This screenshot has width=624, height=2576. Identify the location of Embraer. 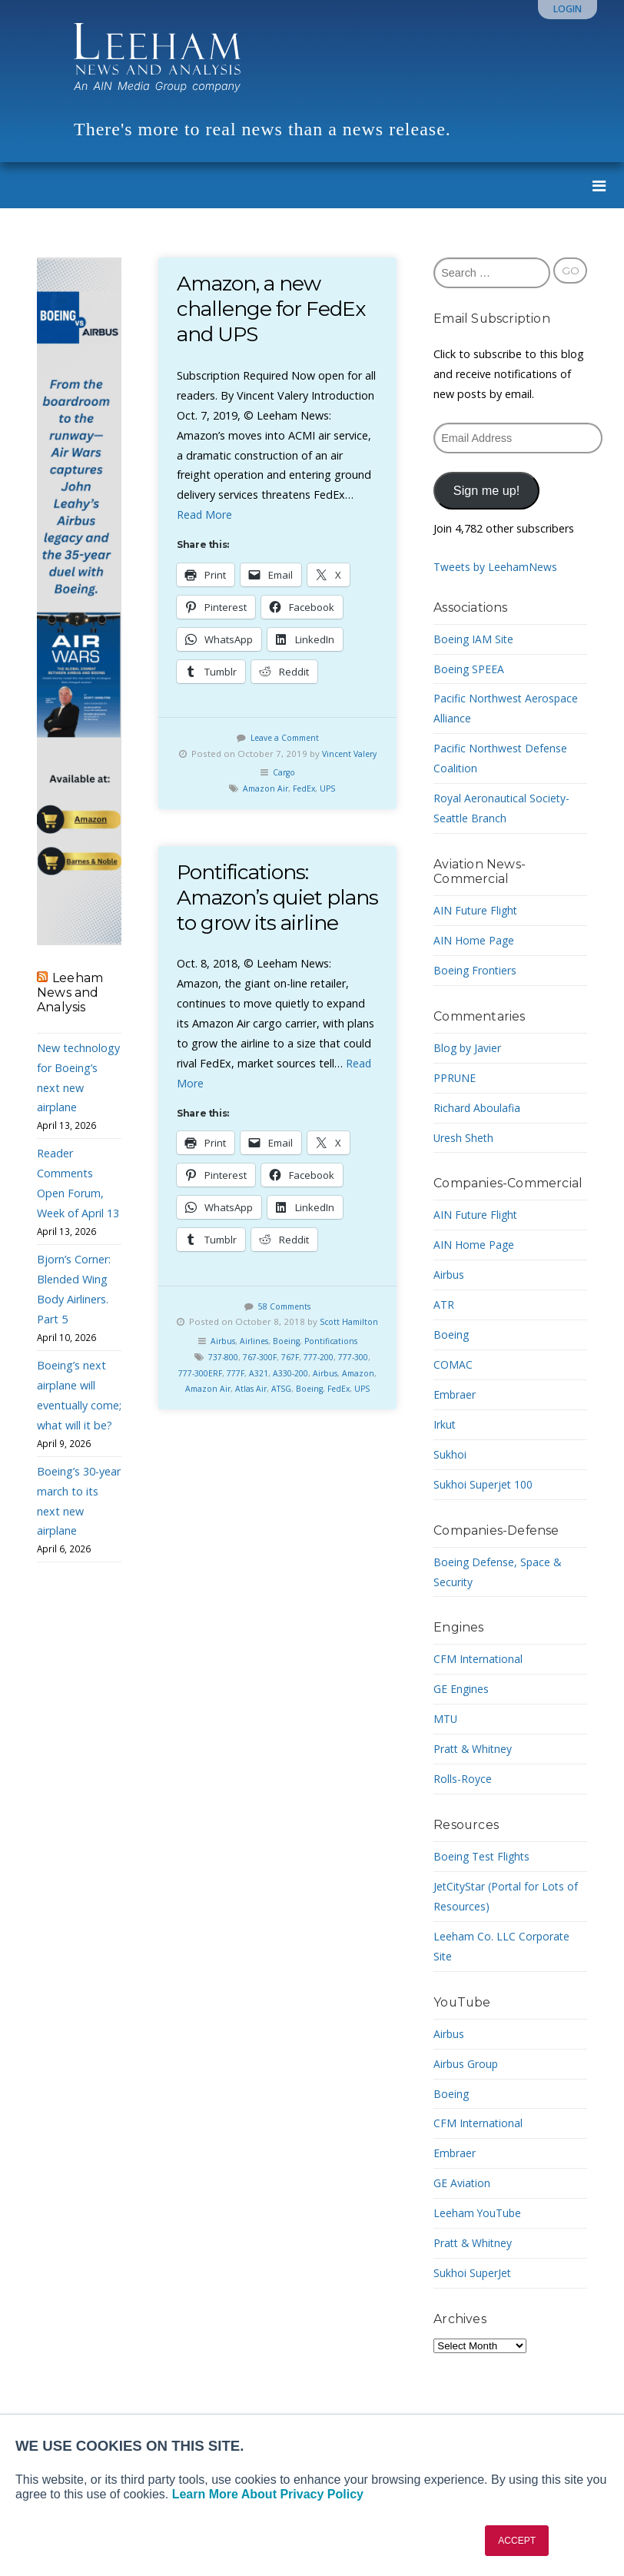
(454, 1394).